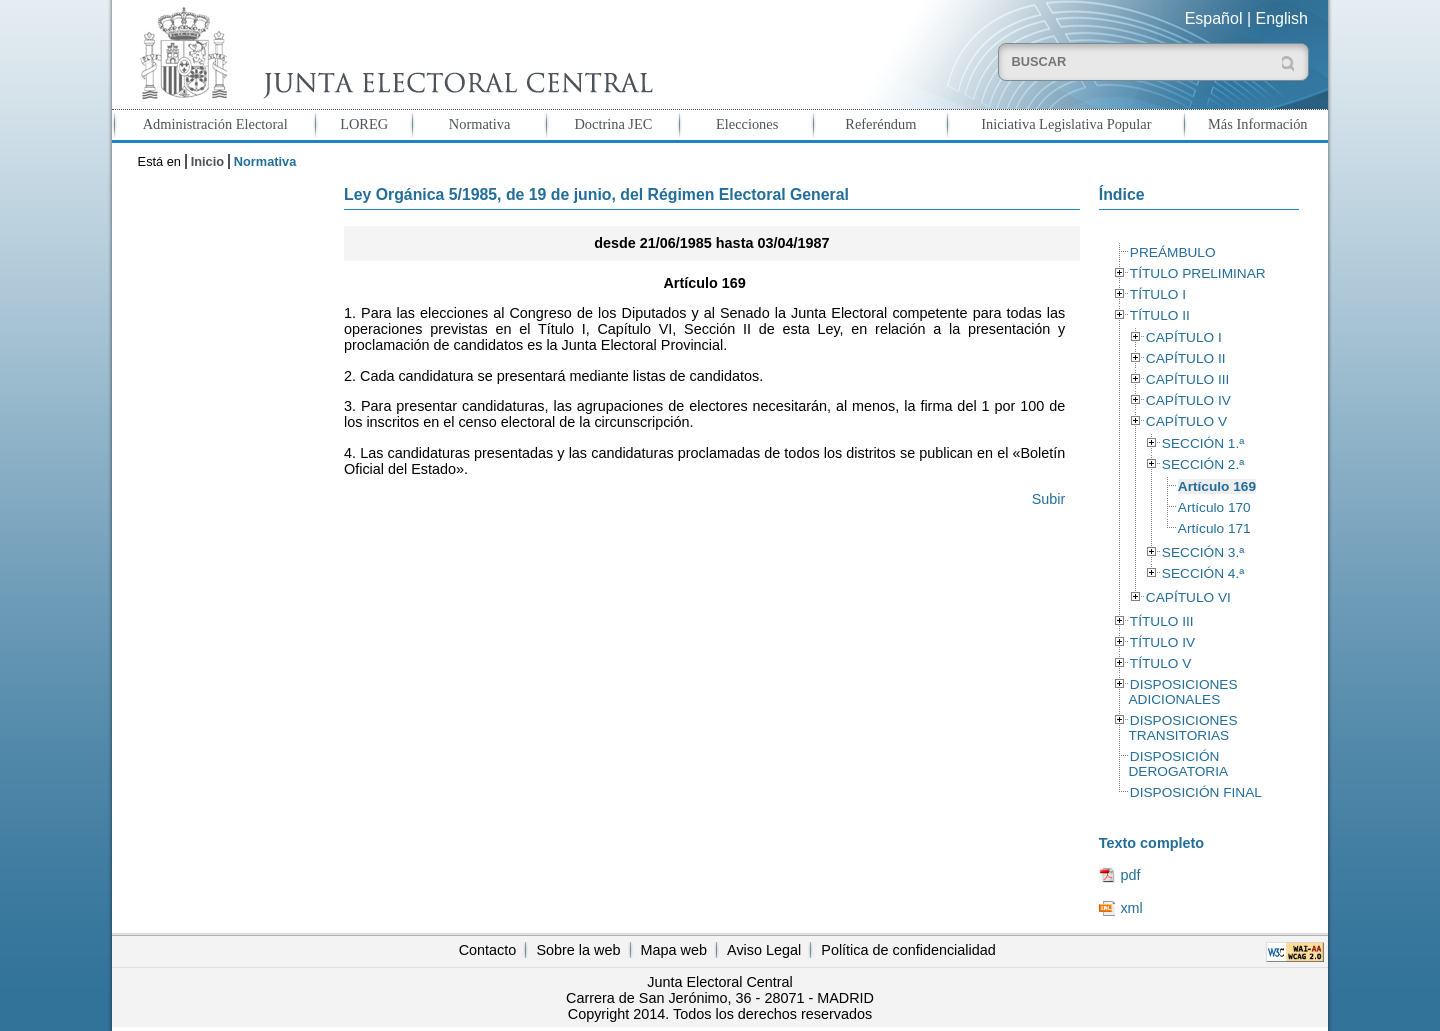 This screenshot has width=1440, height=1031. I want to click on DISPOSICIÓN DEROGATORIA, so click(1178, 764).